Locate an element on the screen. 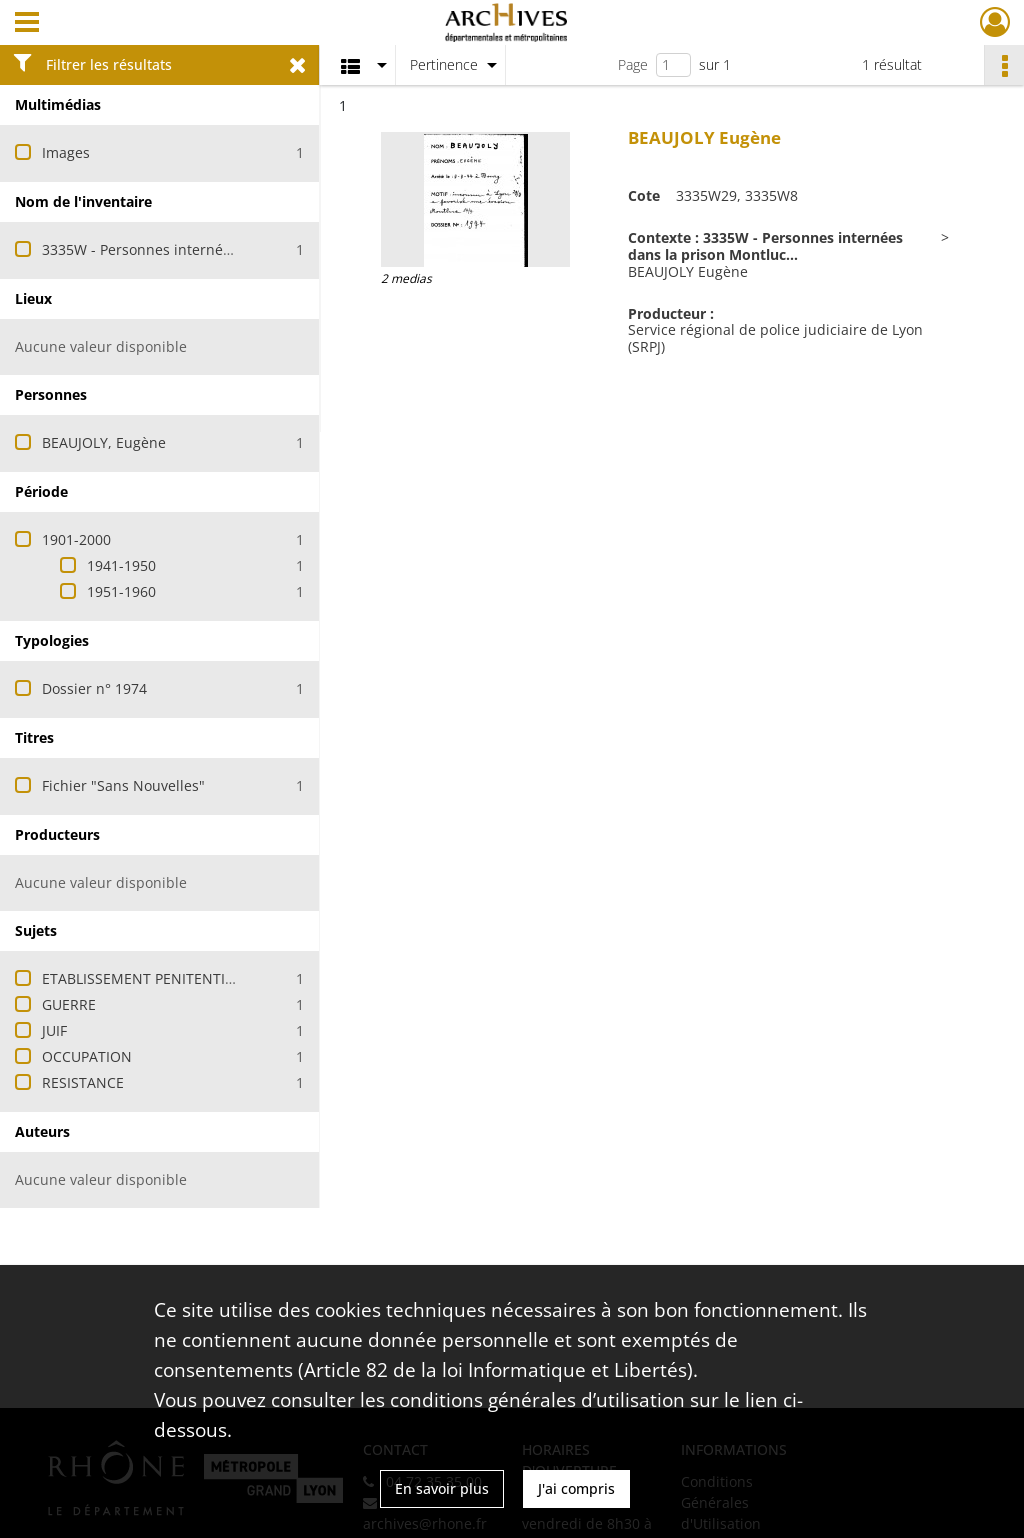  Page is located at coordinates (633, 64).